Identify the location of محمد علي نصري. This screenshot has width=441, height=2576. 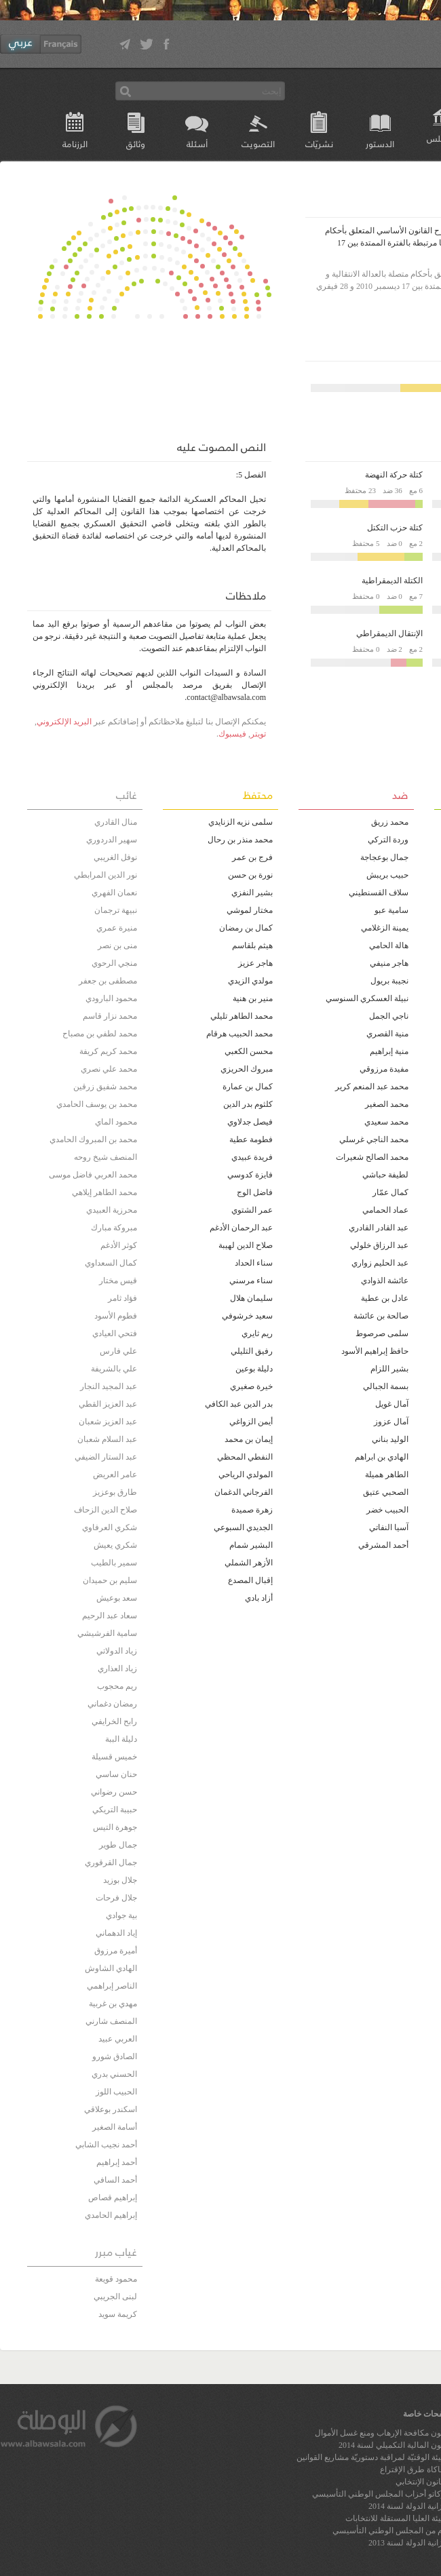
(109, 1069).